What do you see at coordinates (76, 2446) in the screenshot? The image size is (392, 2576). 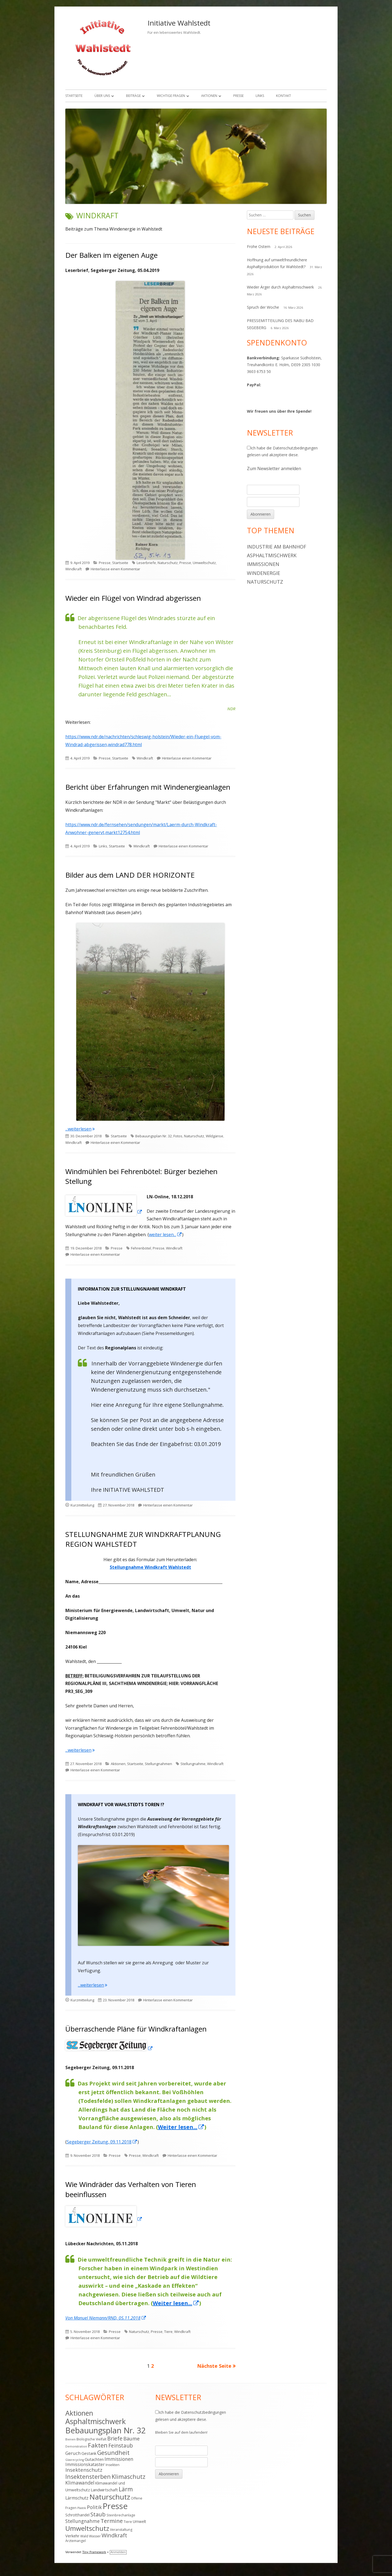 I see `Demonstration [Demonstration (3 Einträge)]` at bounding box center [76, 2446].